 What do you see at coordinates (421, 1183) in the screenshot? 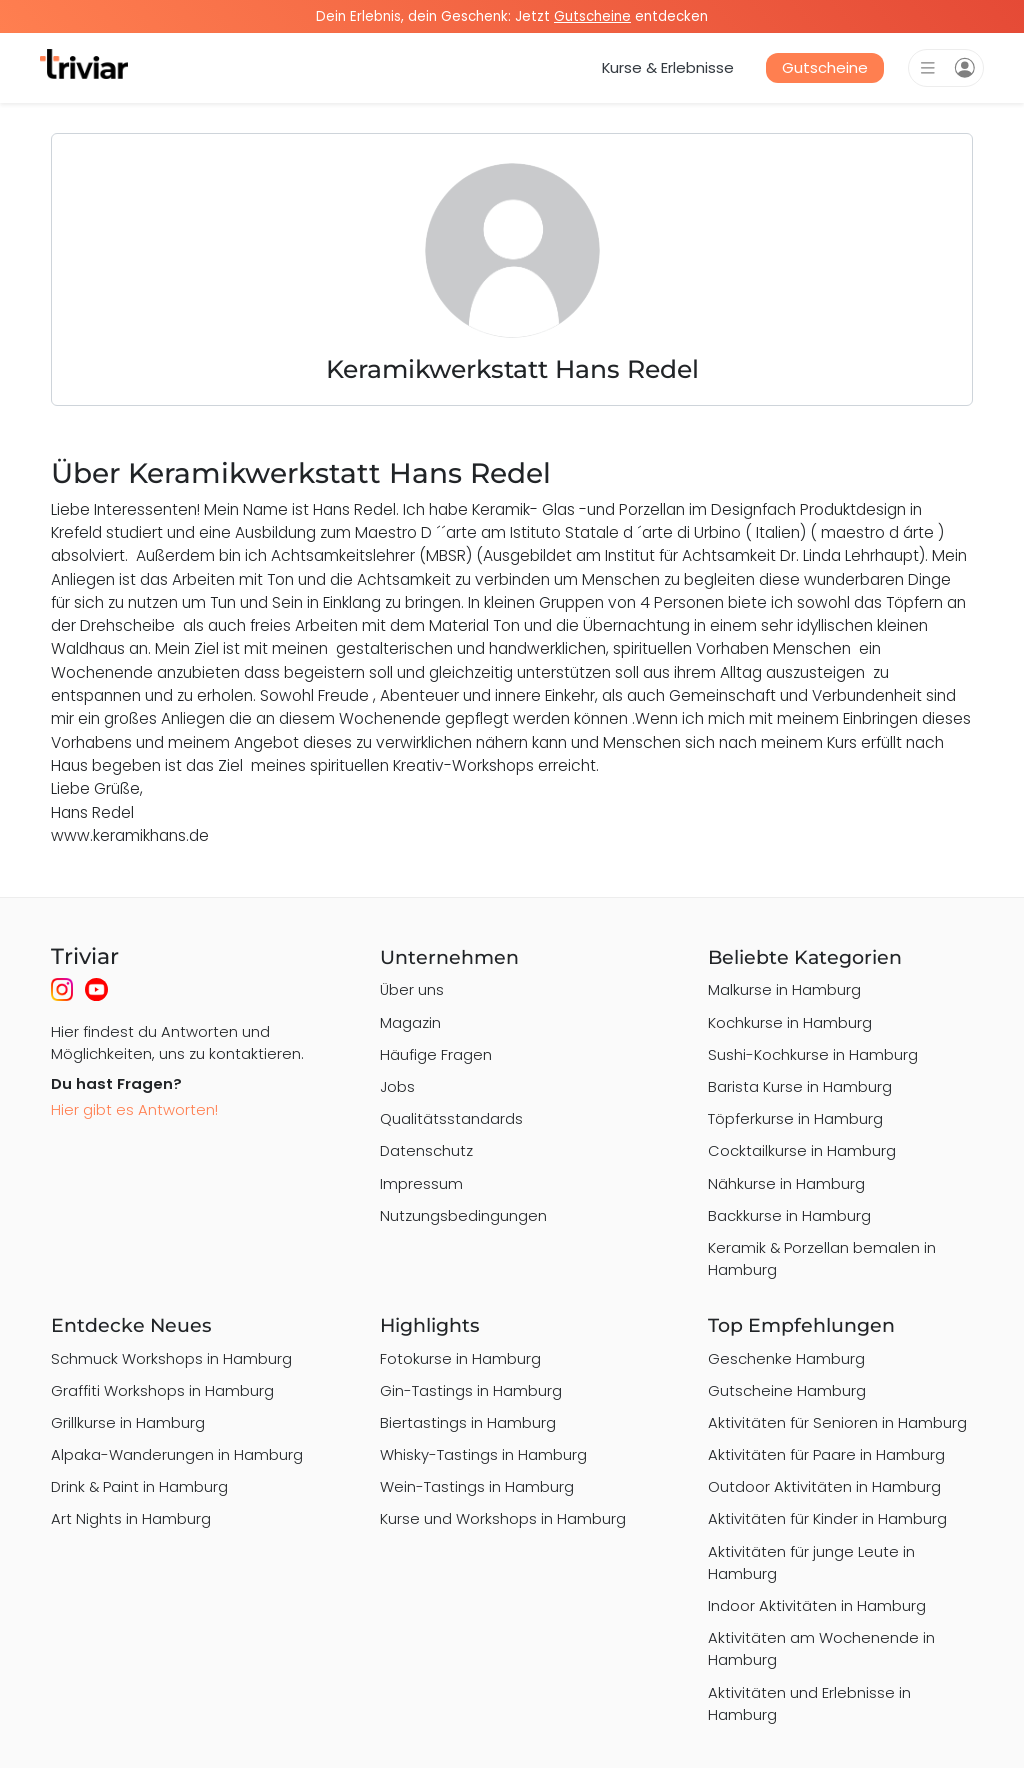
I see `Impressum` at bounding box center [421, 1183].